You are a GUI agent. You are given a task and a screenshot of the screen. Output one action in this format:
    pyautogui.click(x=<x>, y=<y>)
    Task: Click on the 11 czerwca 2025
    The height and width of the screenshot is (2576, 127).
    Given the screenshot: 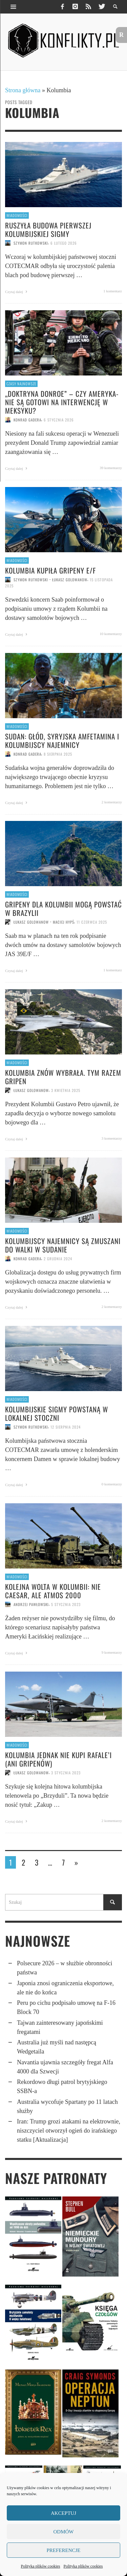 What is the action you would take?
    pyautogui.click(x=92, y=922)
    